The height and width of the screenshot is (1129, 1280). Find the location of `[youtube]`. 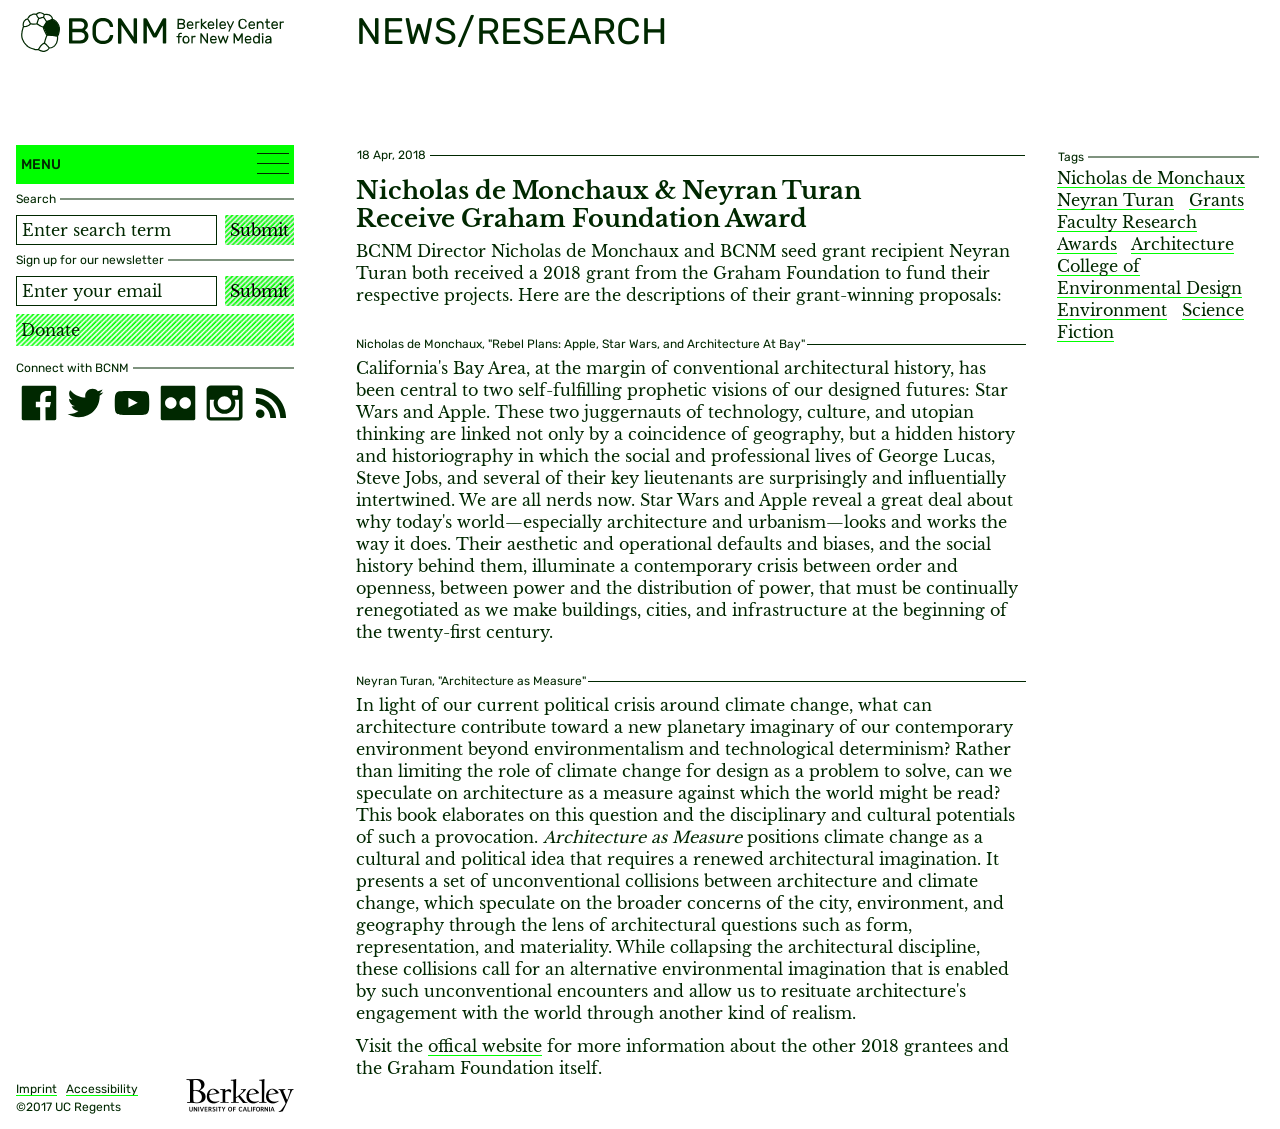

[youtube] is located at coordinates (132, 403).